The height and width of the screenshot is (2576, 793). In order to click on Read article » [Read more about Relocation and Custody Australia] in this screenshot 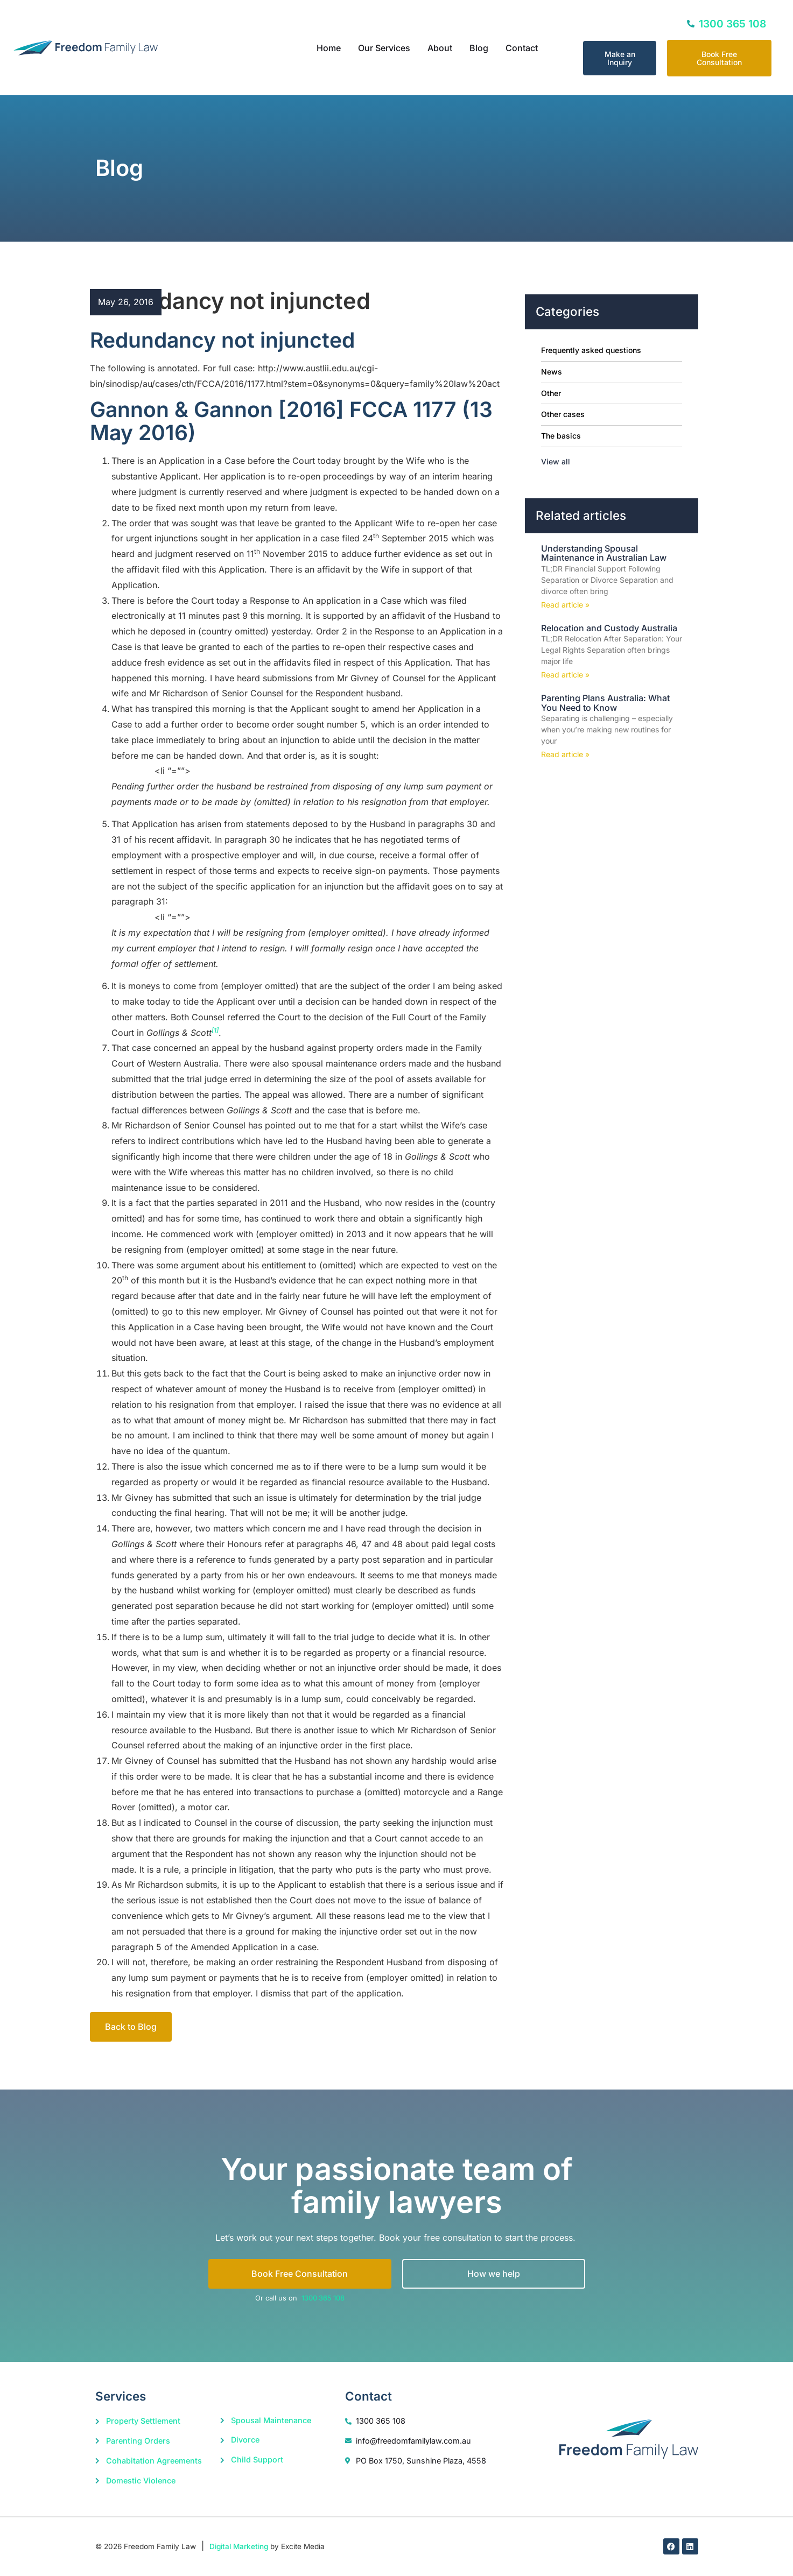, I will do `click(565, 674)`.